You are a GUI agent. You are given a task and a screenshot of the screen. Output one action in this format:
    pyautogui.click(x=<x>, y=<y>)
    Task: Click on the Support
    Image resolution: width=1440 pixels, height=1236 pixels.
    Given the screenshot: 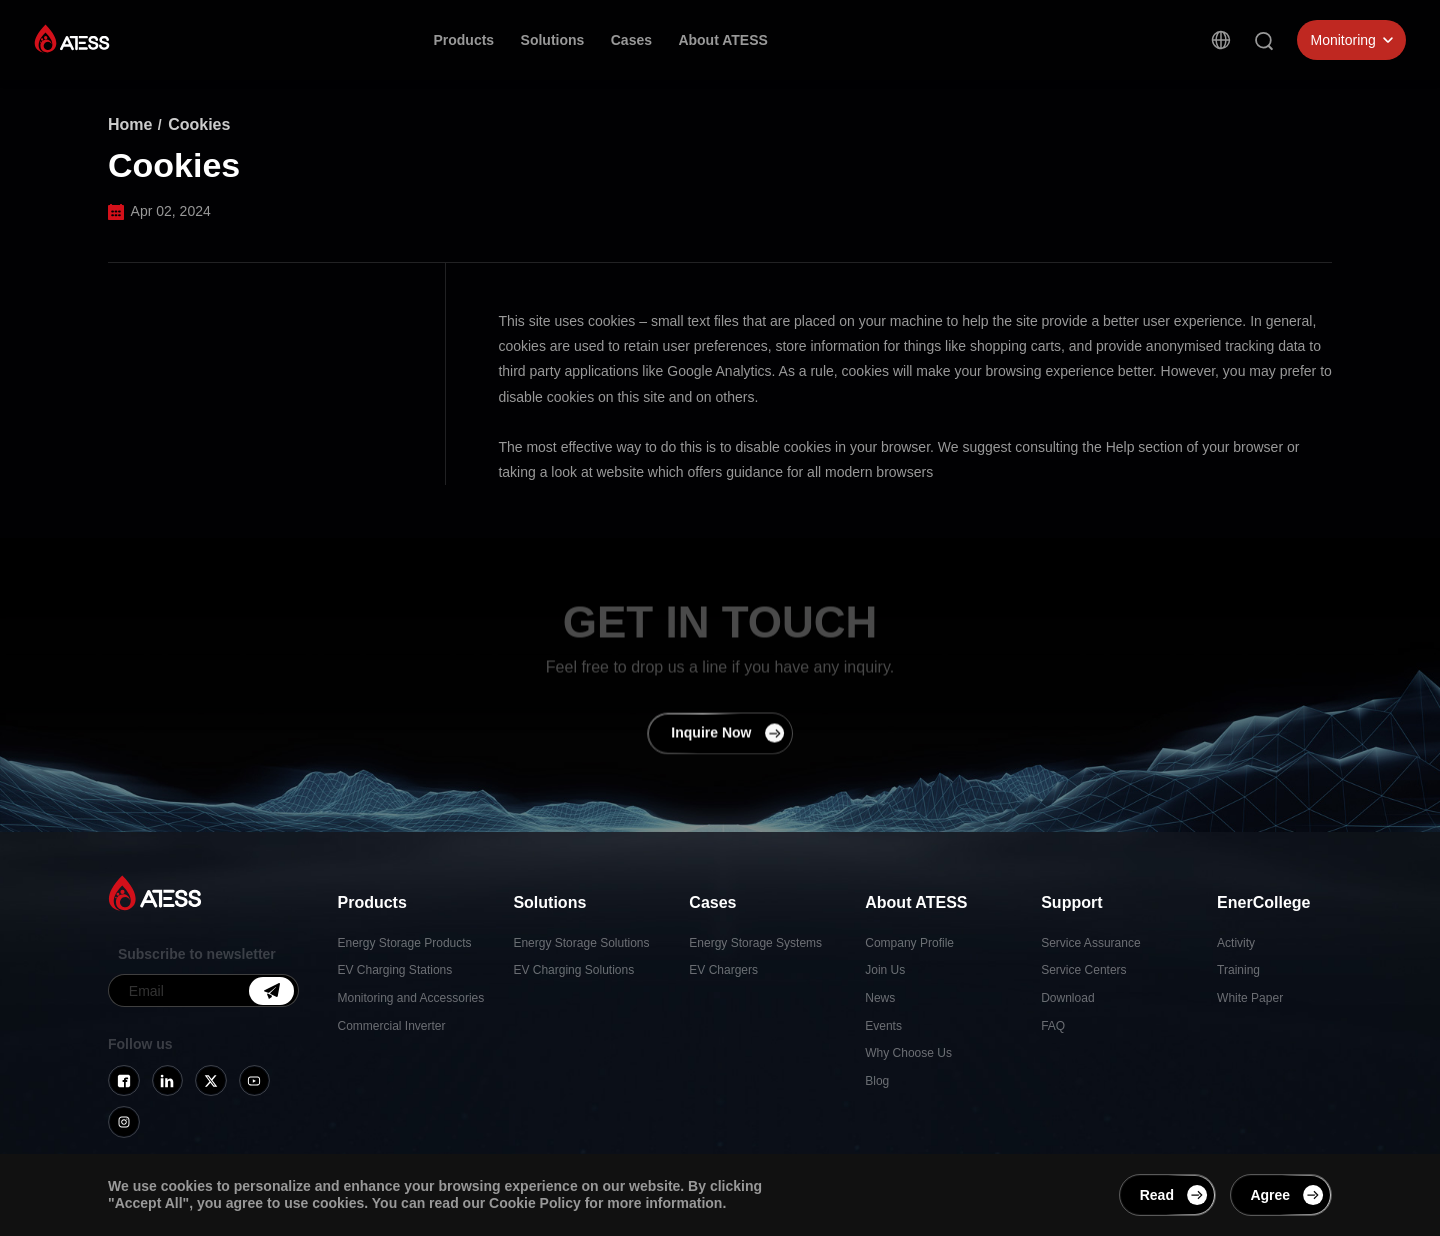 What is the action you would take?
    pyautogui.click(x=821, y=41)
    